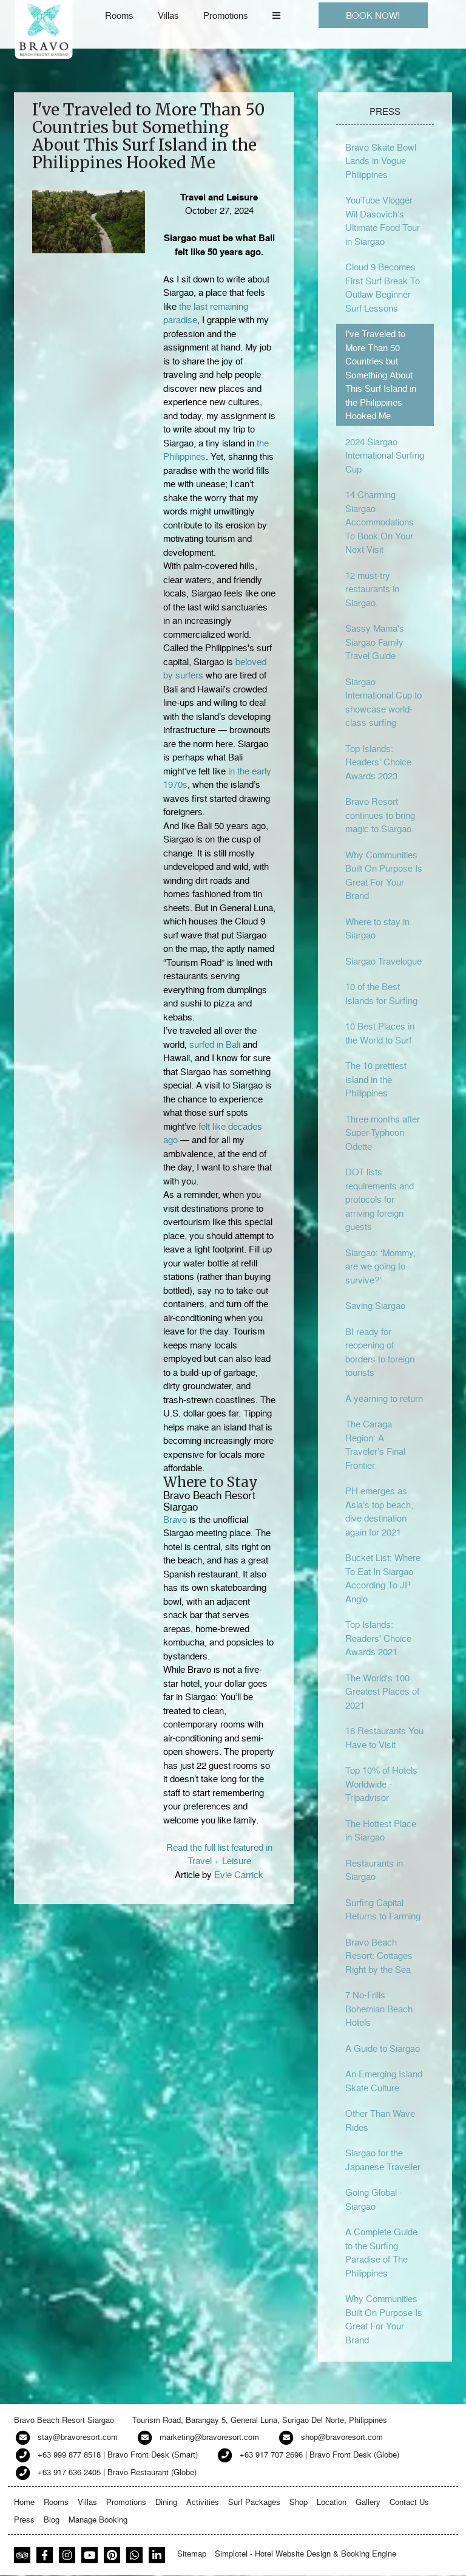 The width and height of the screenshot is (466, 2576). Describe the element at coordinates (383, 875) in the screenshot. I see `Why Communities Built On Purpose Is Great For Your Brand` at that location.